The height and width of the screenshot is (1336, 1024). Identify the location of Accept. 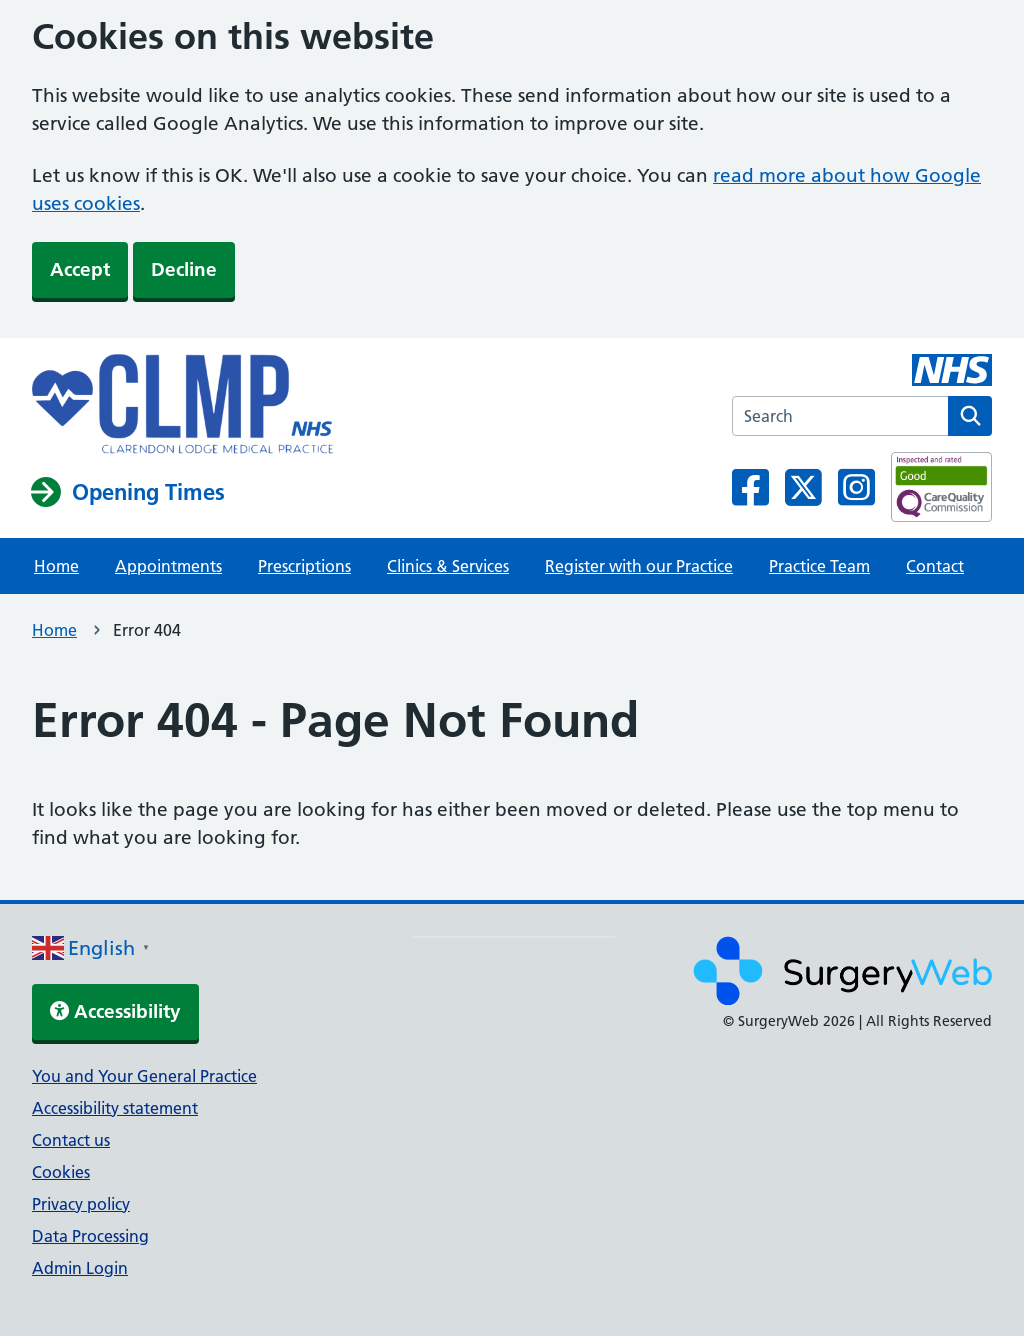
(80, 269).